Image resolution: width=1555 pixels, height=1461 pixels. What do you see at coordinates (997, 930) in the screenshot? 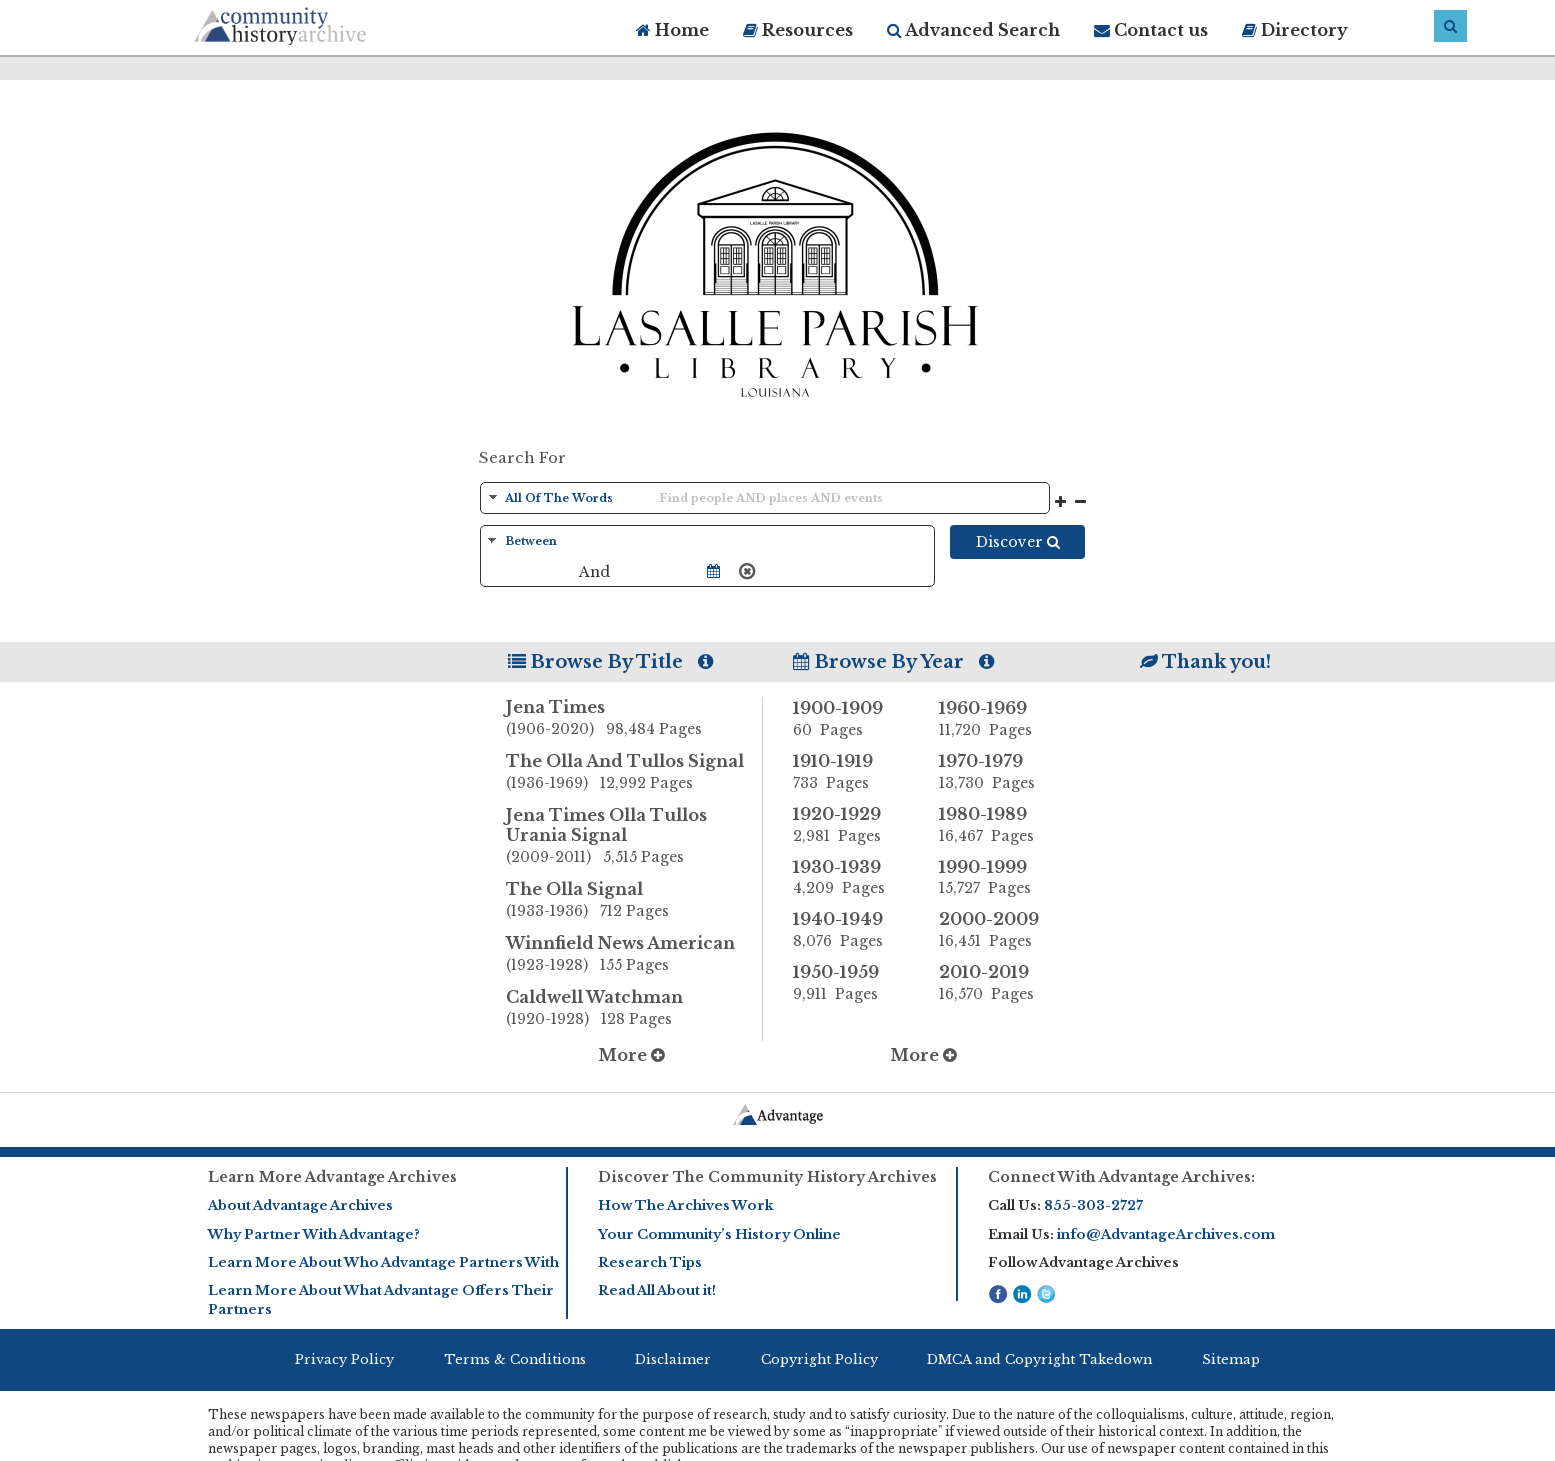
I see `2000-2009` at bounding box center [997, 930].